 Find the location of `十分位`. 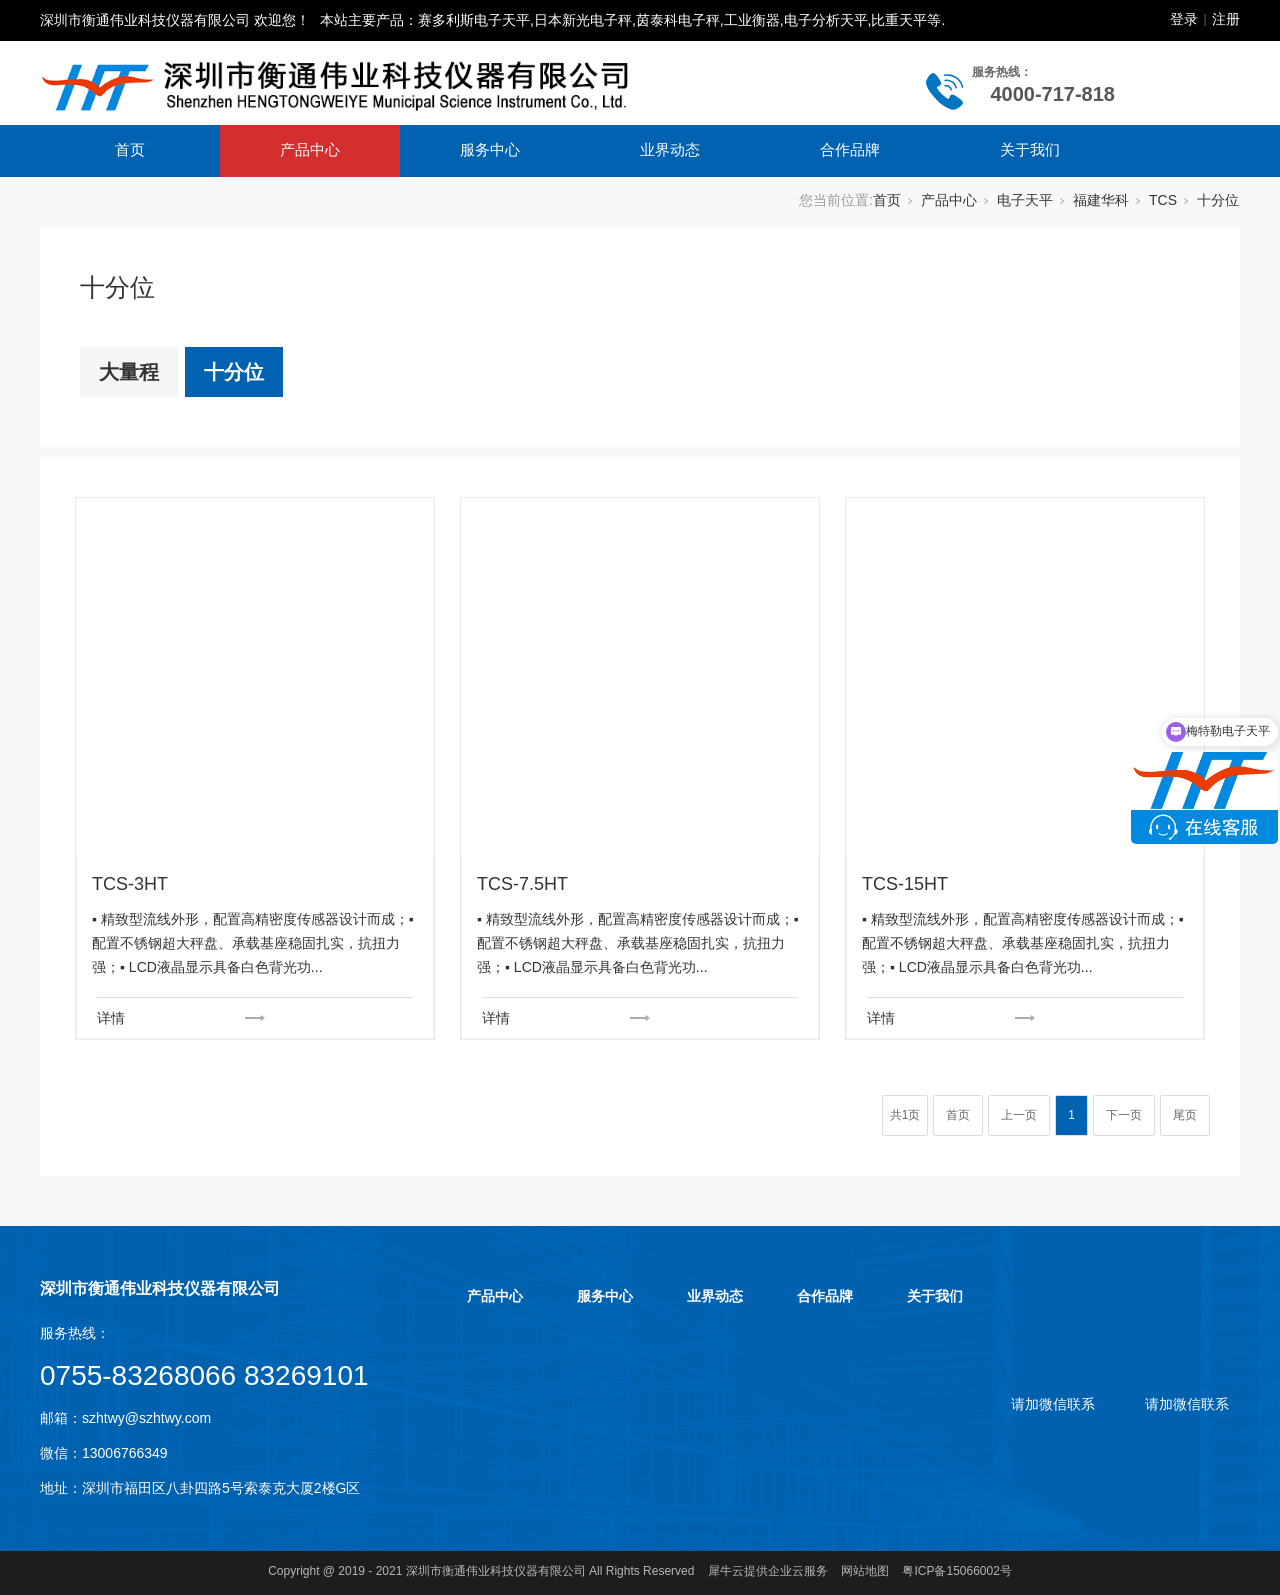

十分位 is located at coordinates (1218, 200).